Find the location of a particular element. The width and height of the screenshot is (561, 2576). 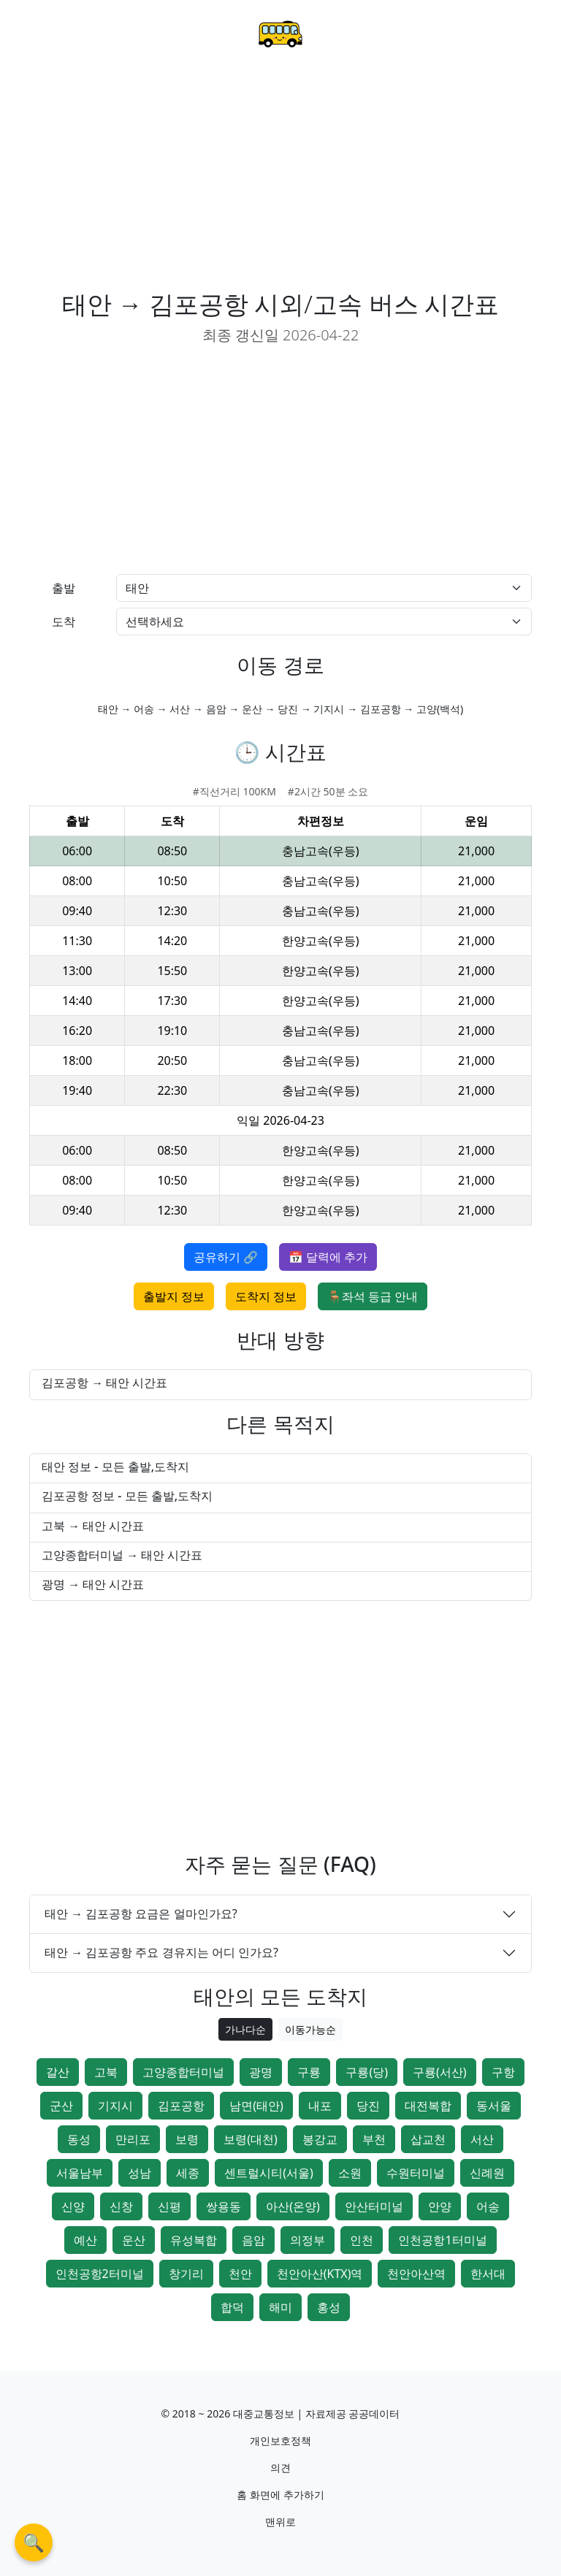

구룡(서산) is located at coordinates (440, 2072).